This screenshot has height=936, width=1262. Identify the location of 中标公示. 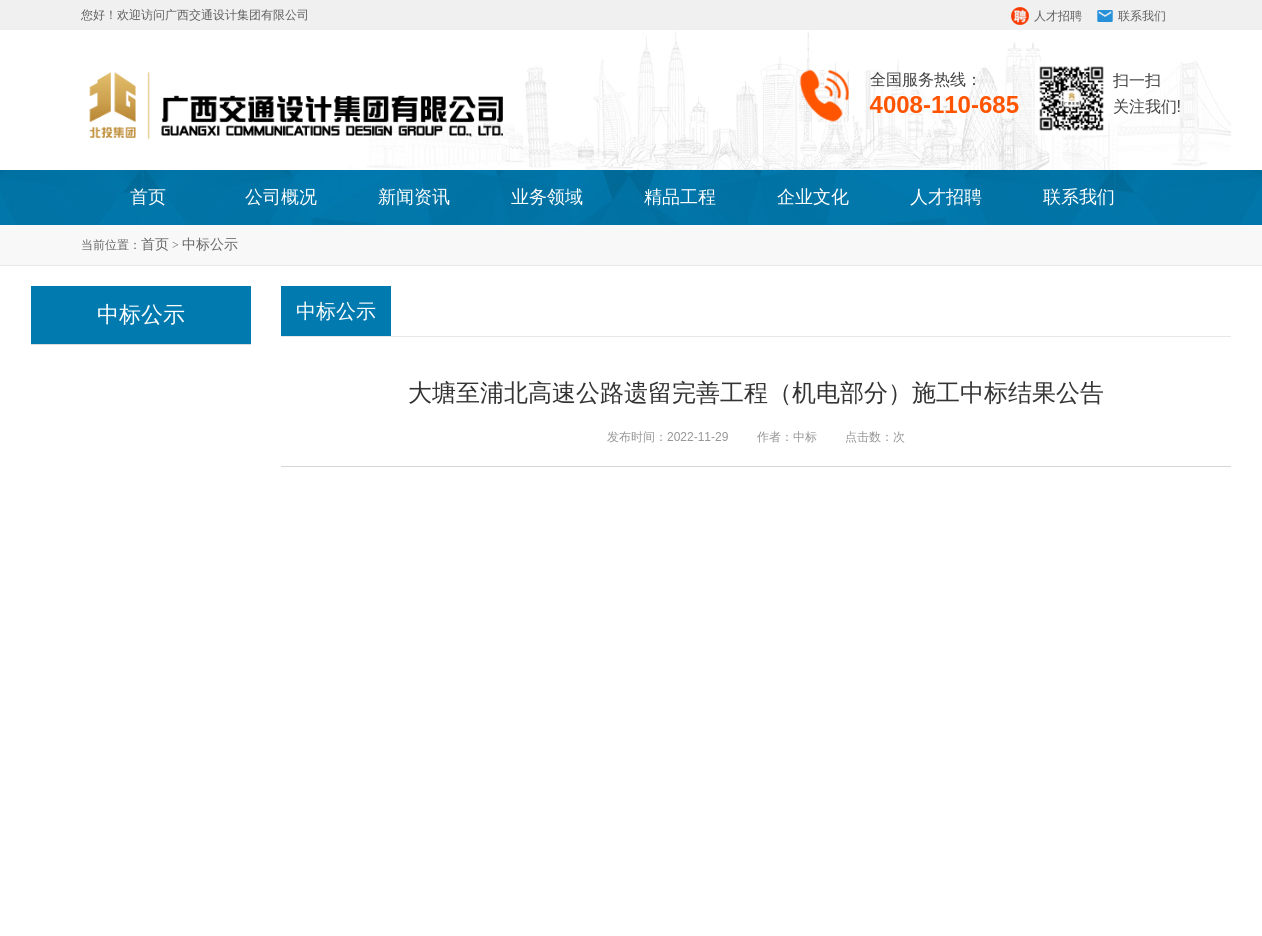
(210, 244).